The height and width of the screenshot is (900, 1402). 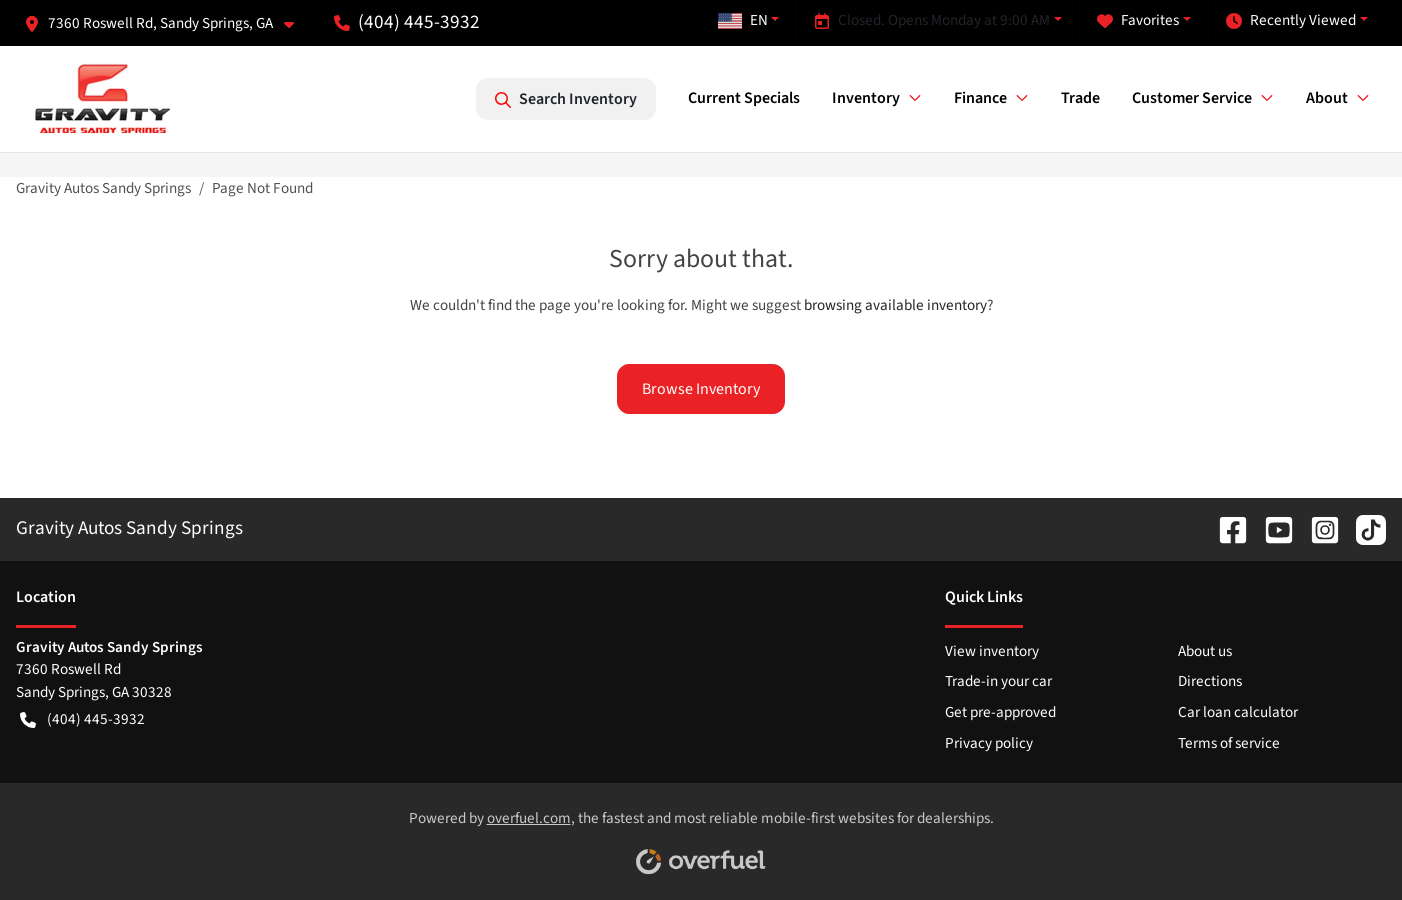 I want to click on Closed. Opens Monday at 9:00 AM, so click(x=932, y=20).